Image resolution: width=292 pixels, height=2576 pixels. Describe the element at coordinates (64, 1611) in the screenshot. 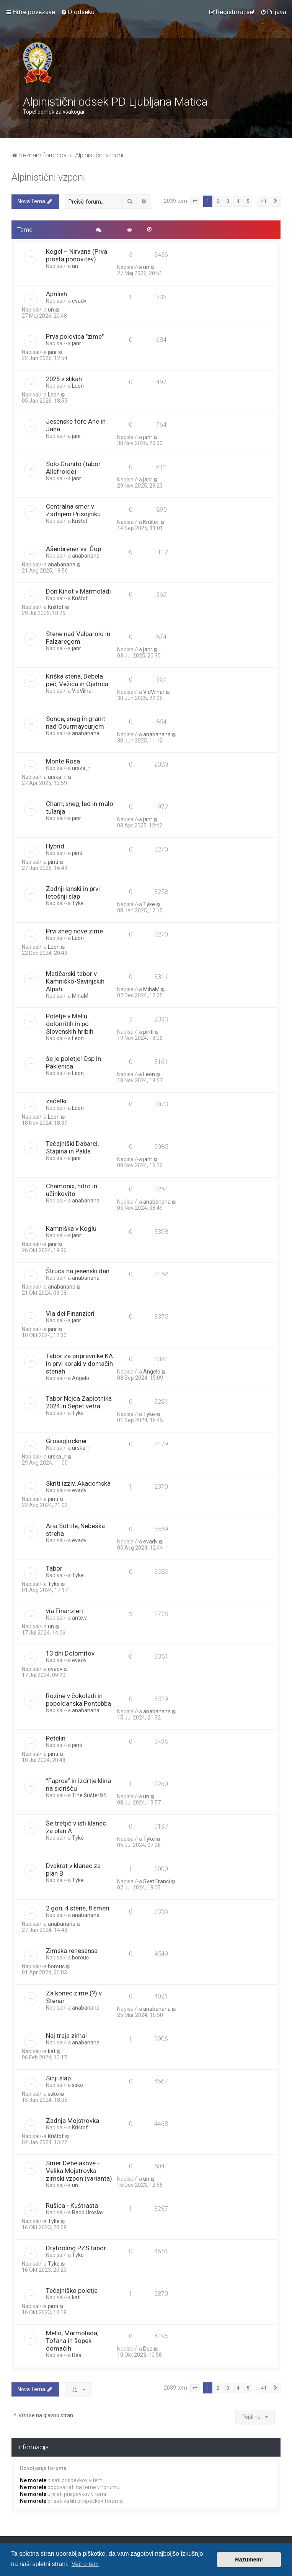

I see `via Finanzieri` at that location.